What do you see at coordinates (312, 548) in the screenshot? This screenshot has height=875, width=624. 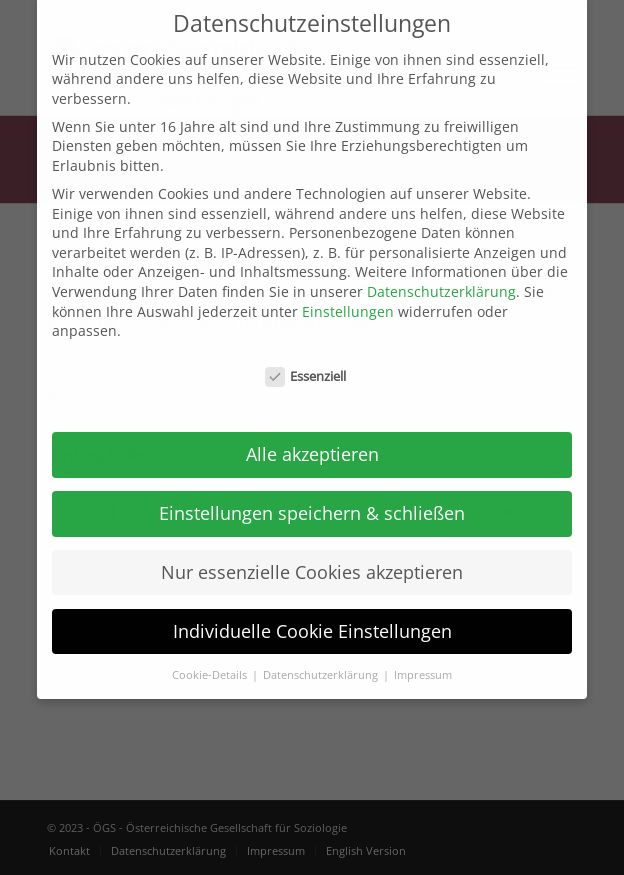 I see `Nur essenzielle Cookies akzeptieren [button]` at bounding box center [312, 548].